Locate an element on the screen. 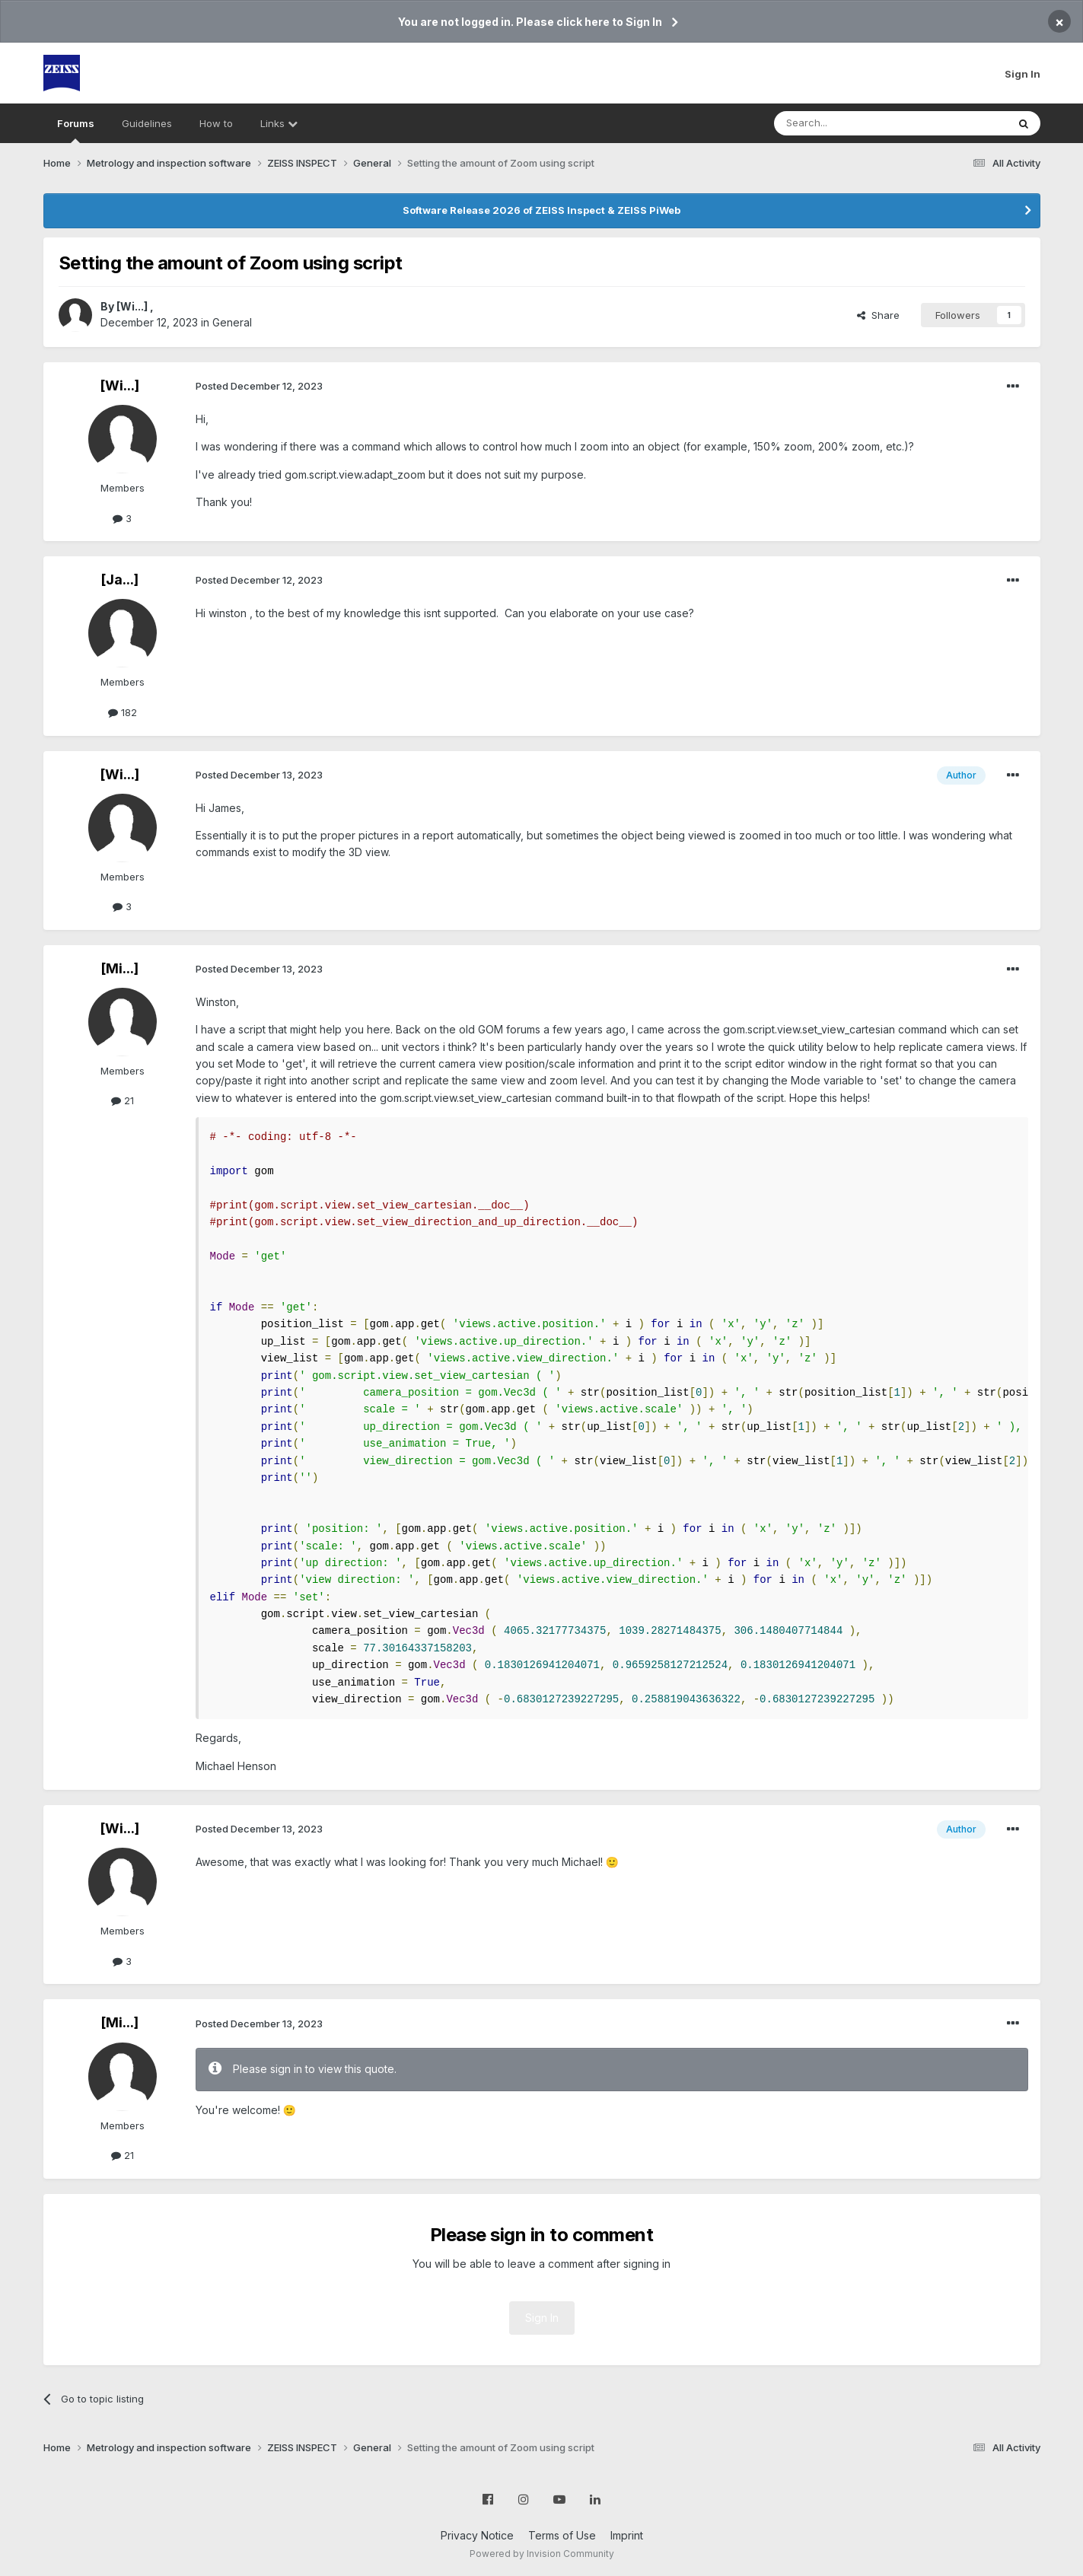  Powered by Invision Community is located at coordinates (542, 2553).